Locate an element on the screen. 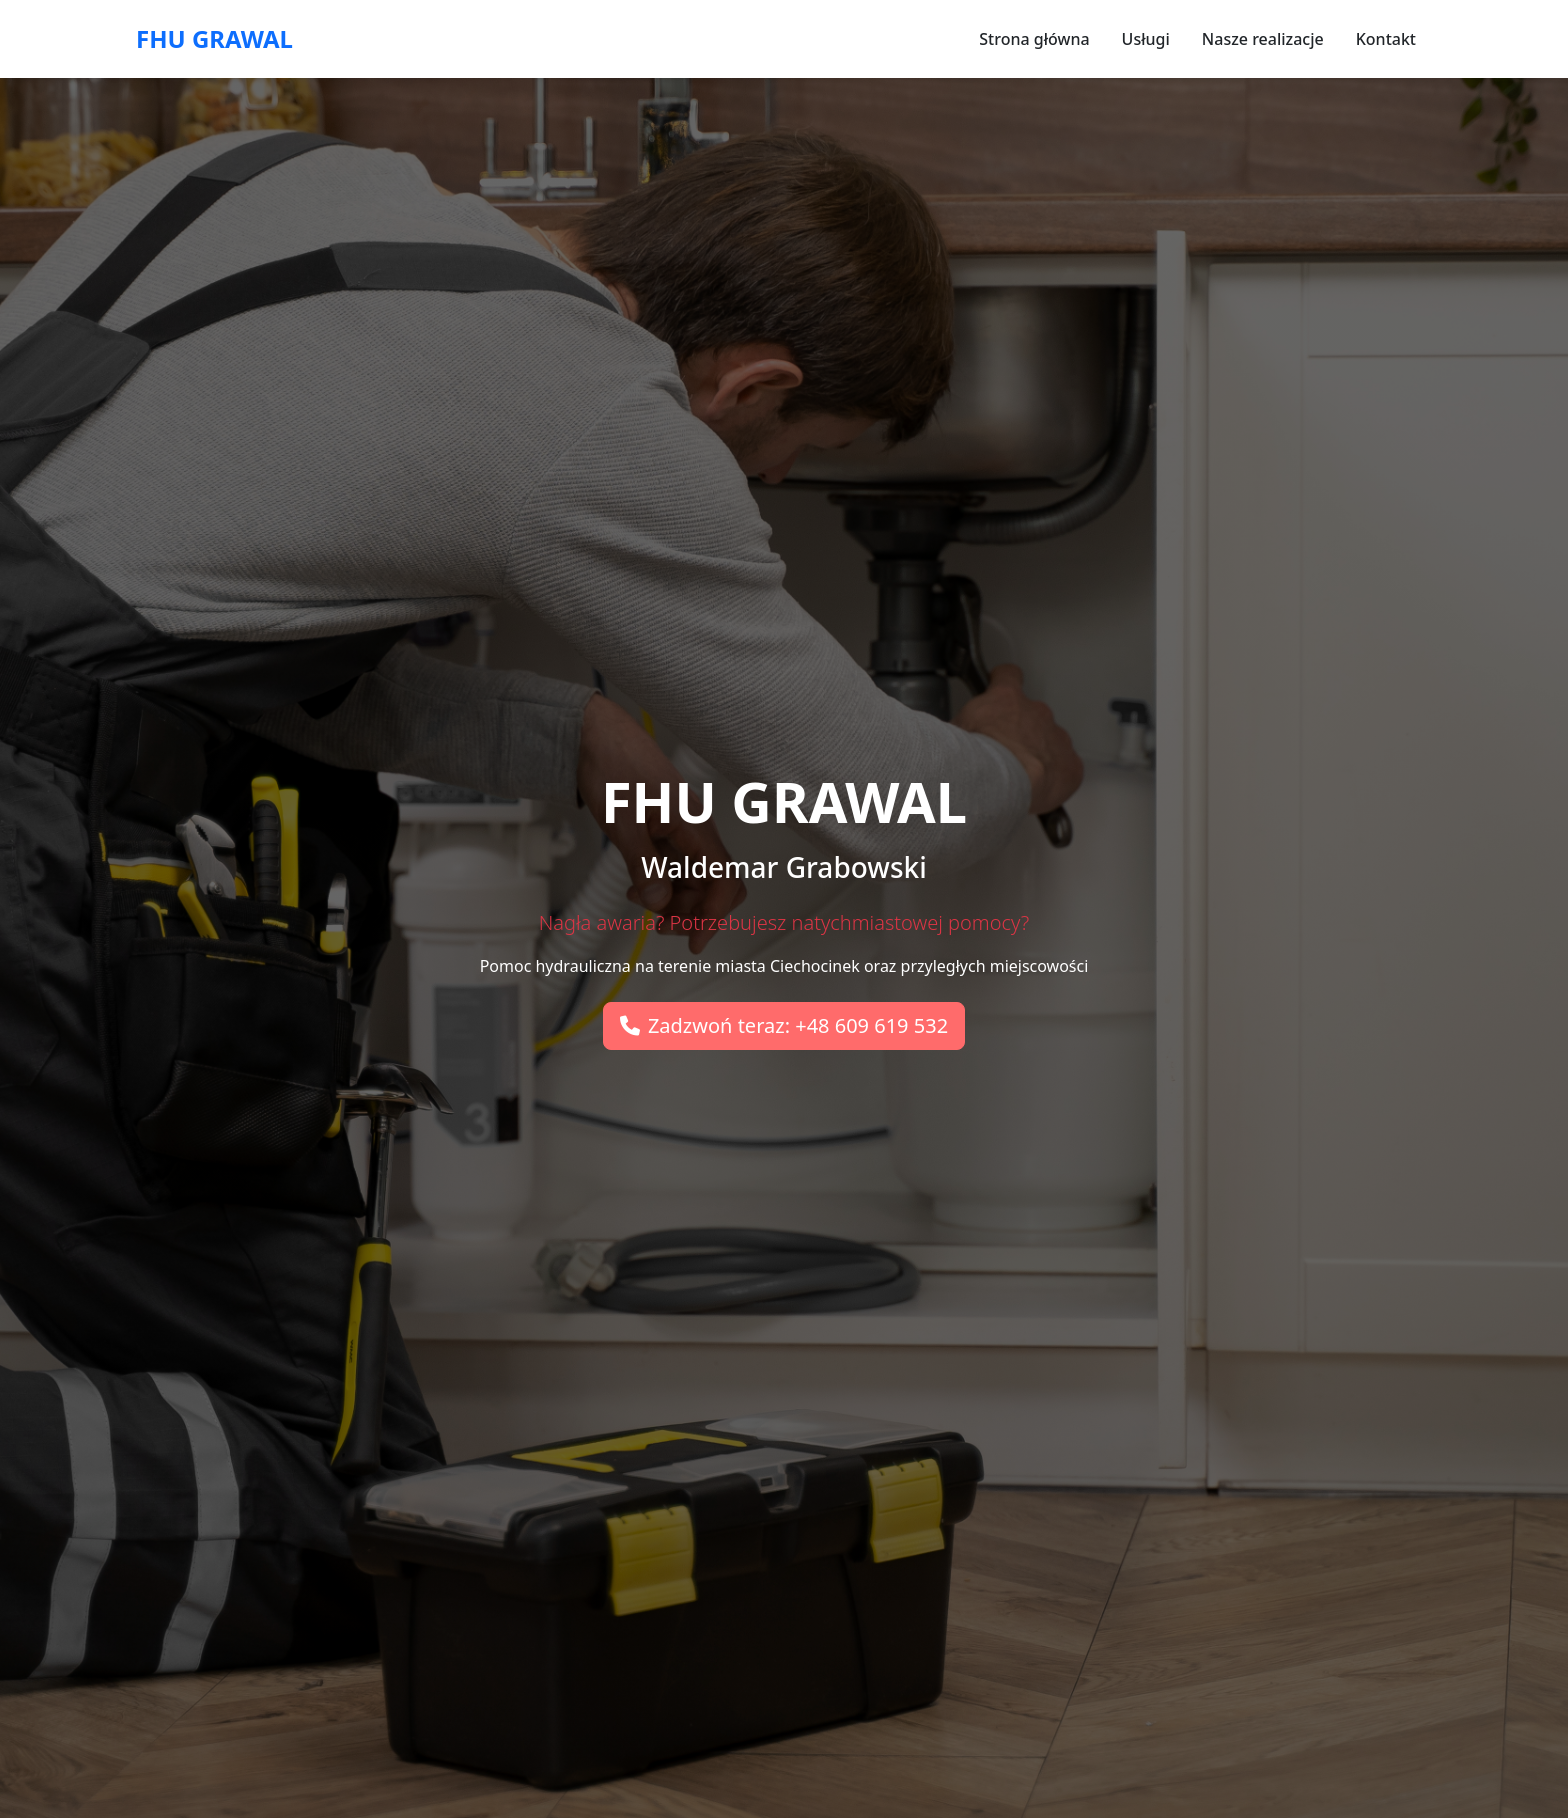 The width and height of the screenshot is (1568, 1818). Nasze realizacje is located at coordinates (1263, 39).